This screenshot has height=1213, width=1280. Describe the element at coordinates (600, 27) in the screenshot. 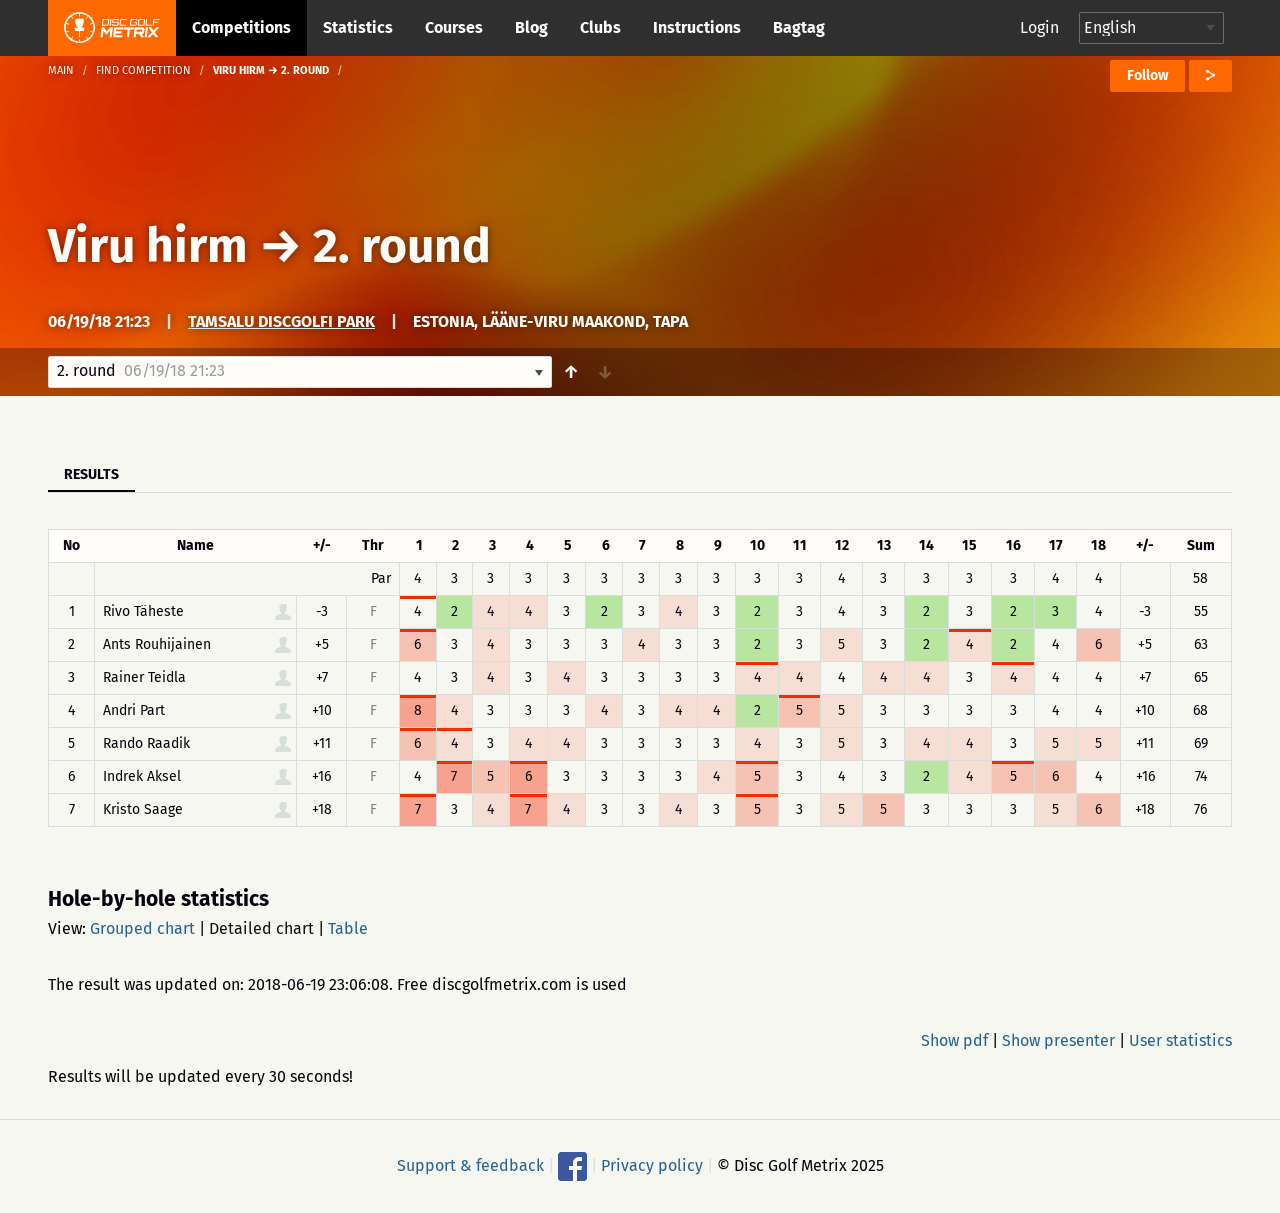

I see `Clubs` at that location.